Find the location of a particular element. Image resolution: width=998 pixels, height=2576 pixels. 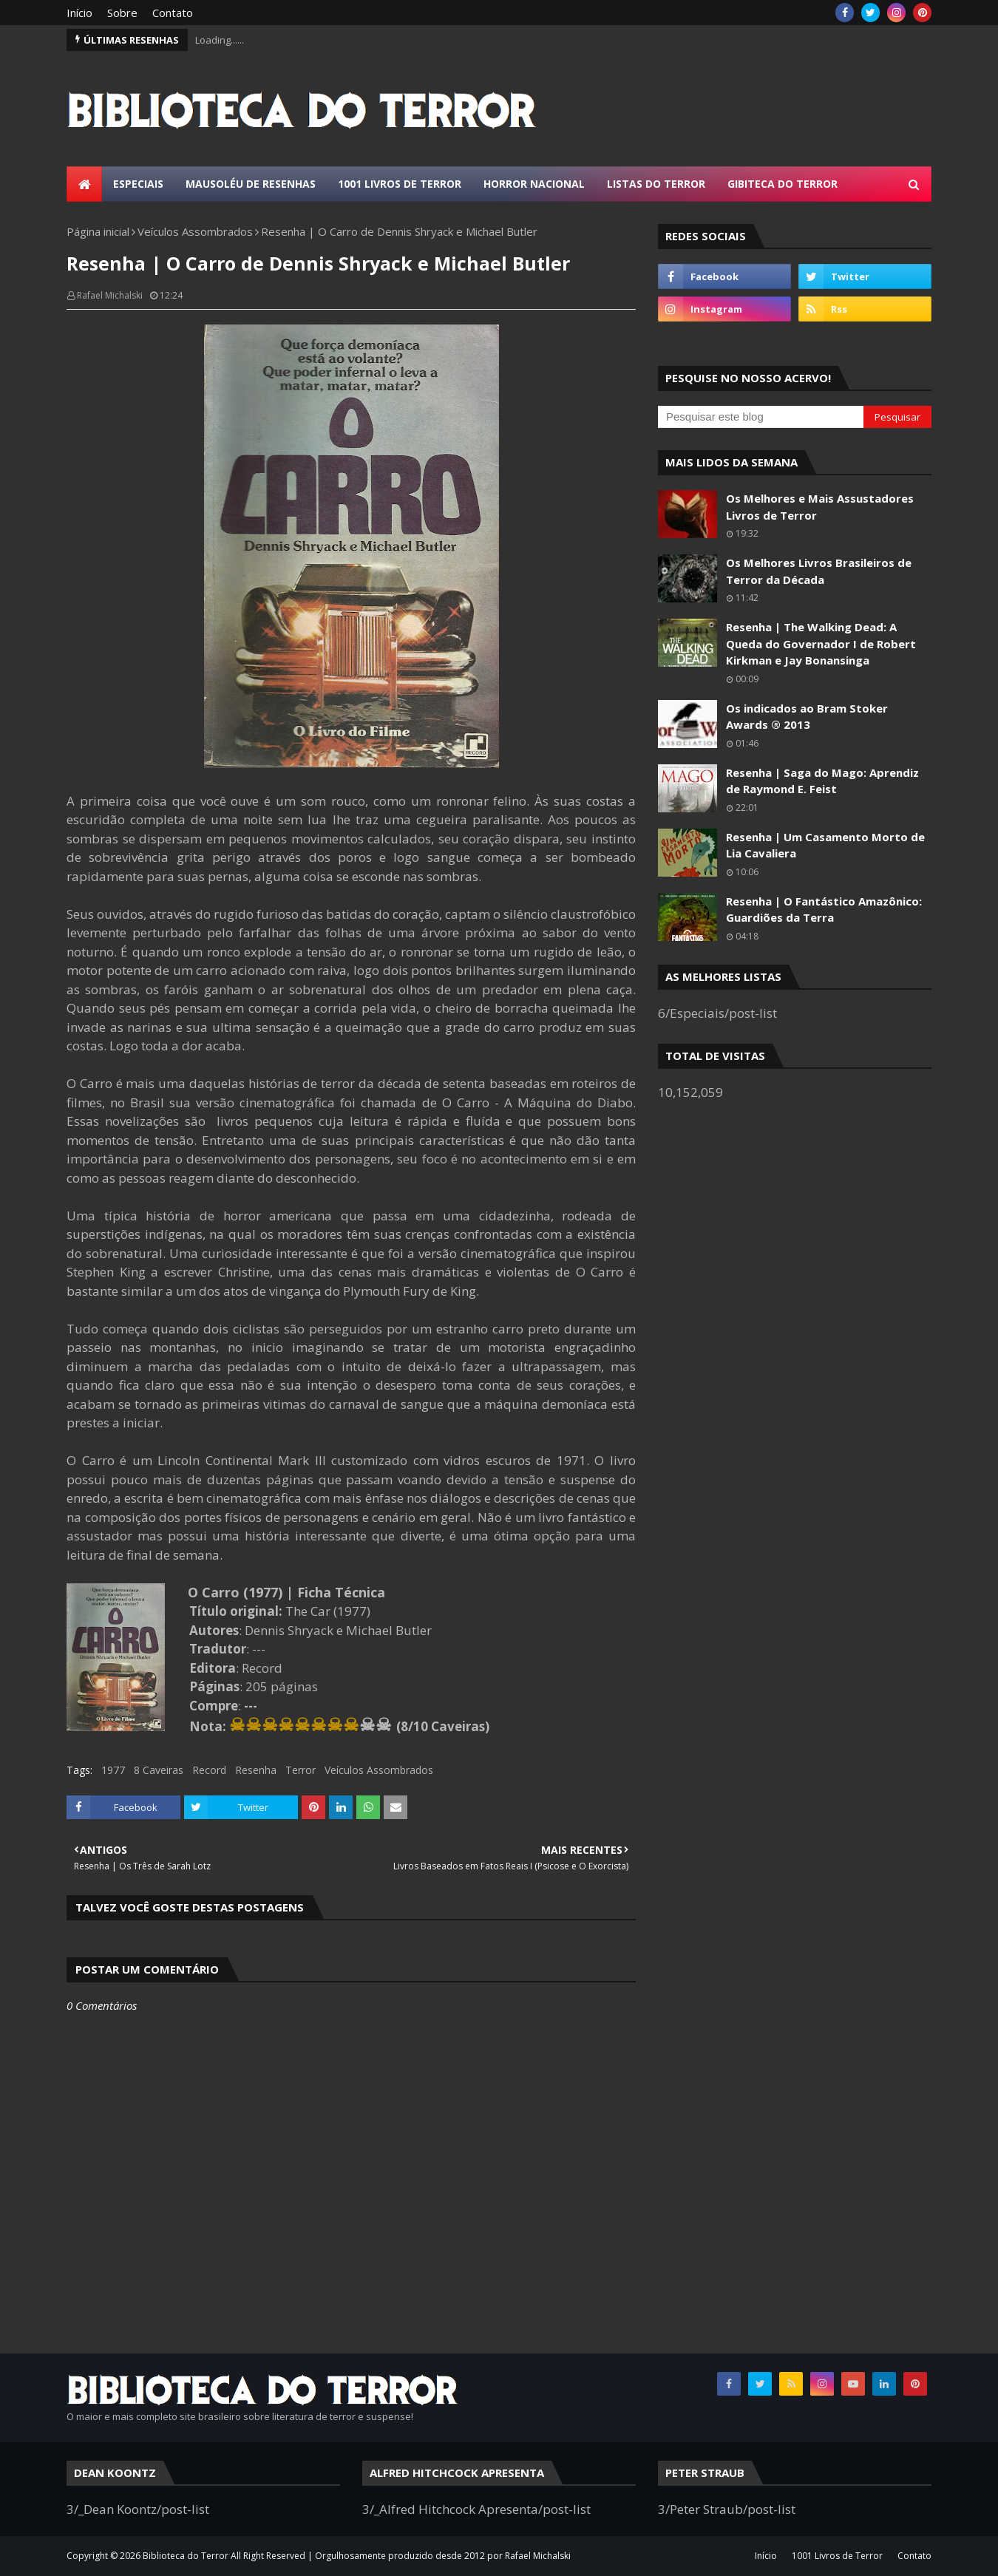

Os indicados ao Bram Stoker Awards ® 2013 is located at coordinates (807, 717).